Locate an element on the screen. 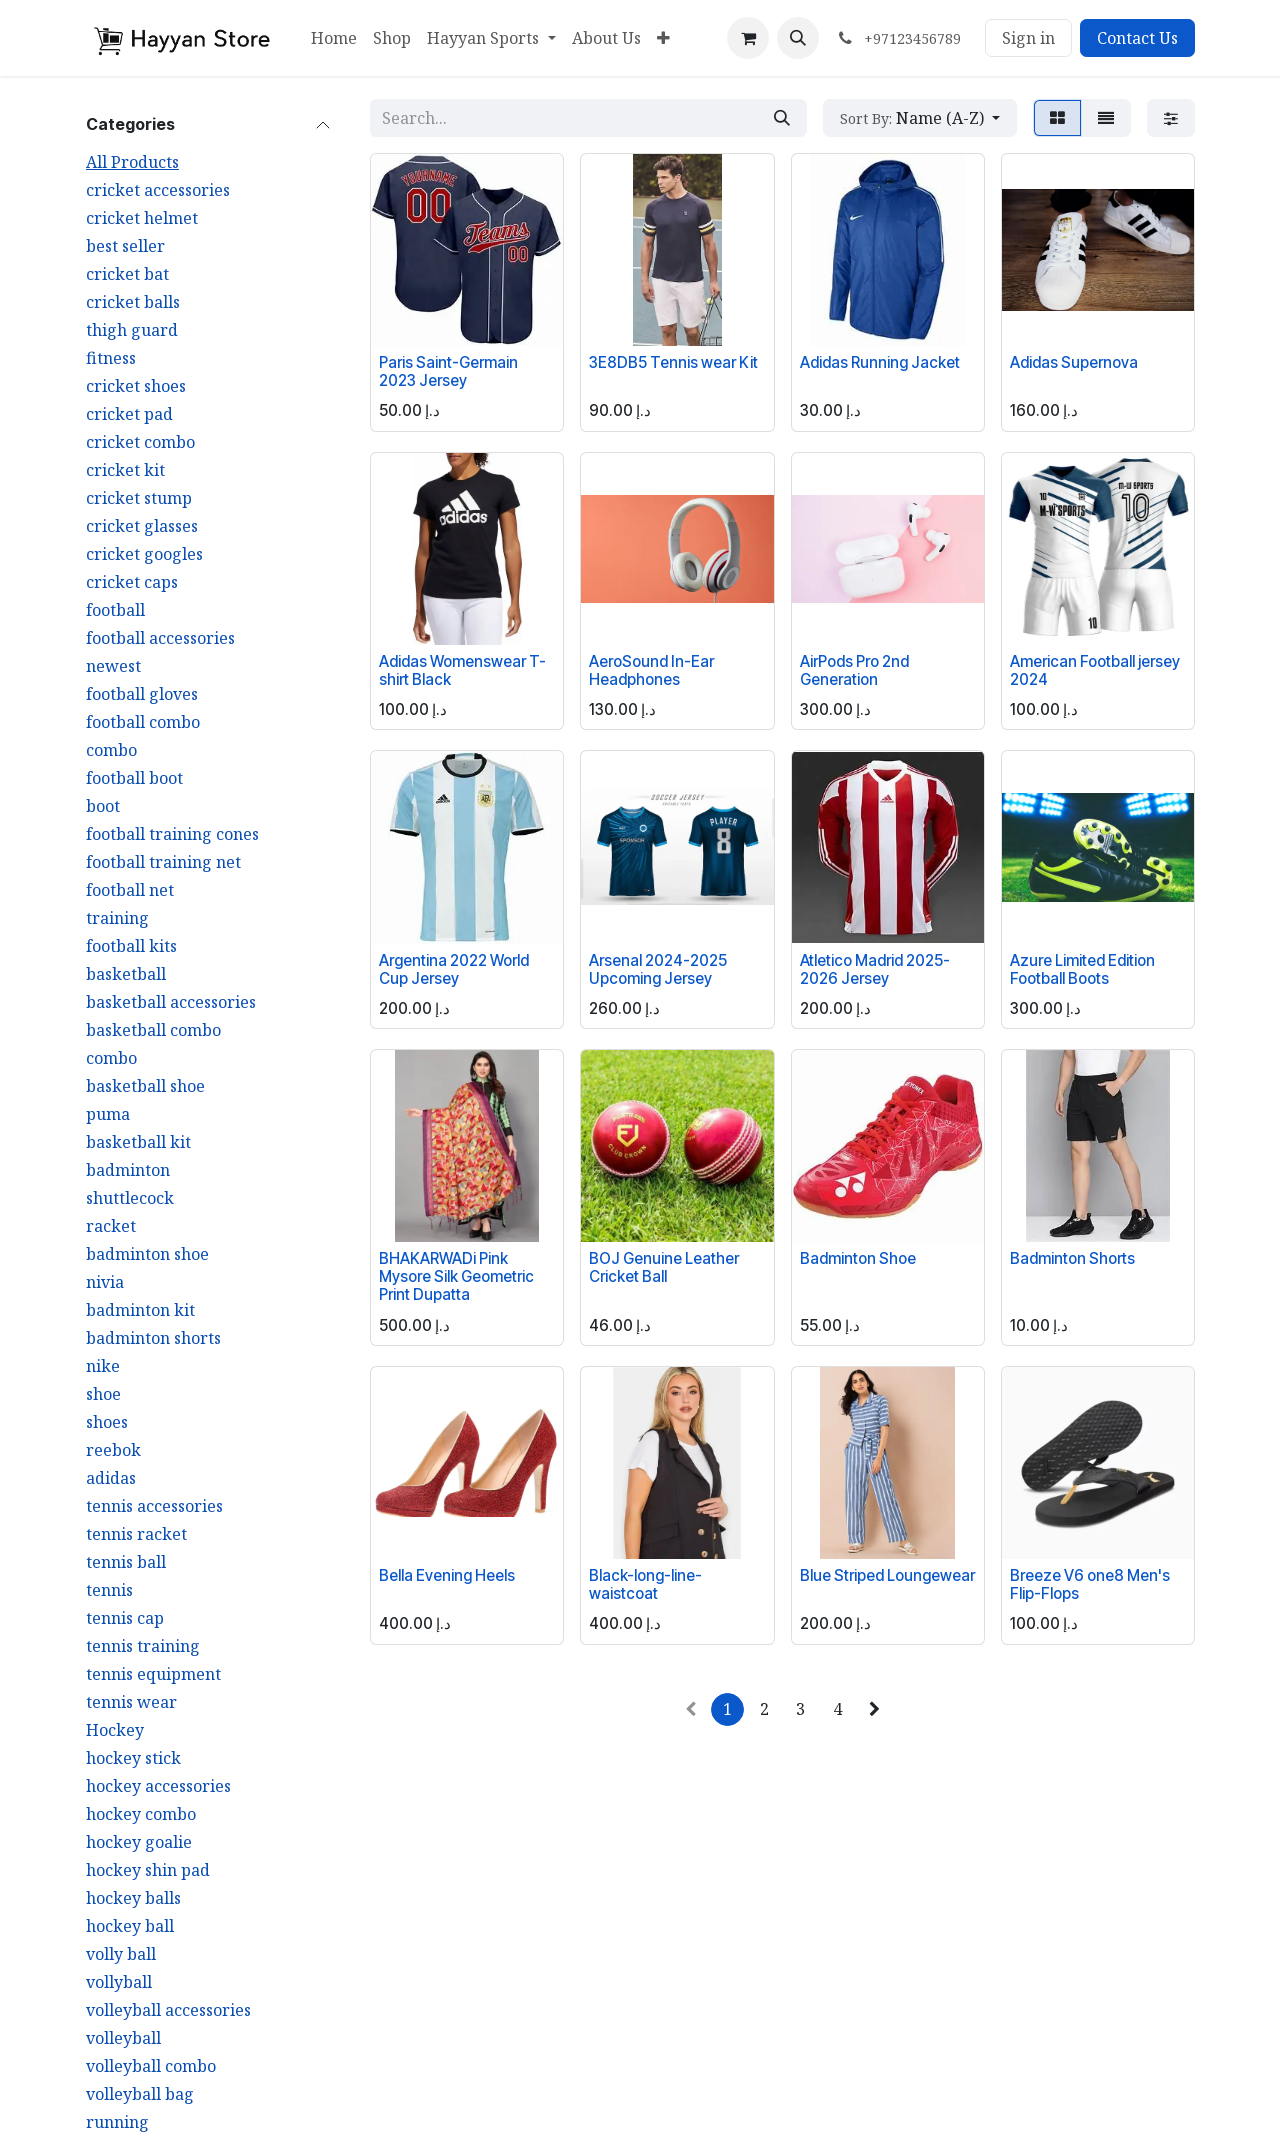  fitness is located at coordinates (111, 358).